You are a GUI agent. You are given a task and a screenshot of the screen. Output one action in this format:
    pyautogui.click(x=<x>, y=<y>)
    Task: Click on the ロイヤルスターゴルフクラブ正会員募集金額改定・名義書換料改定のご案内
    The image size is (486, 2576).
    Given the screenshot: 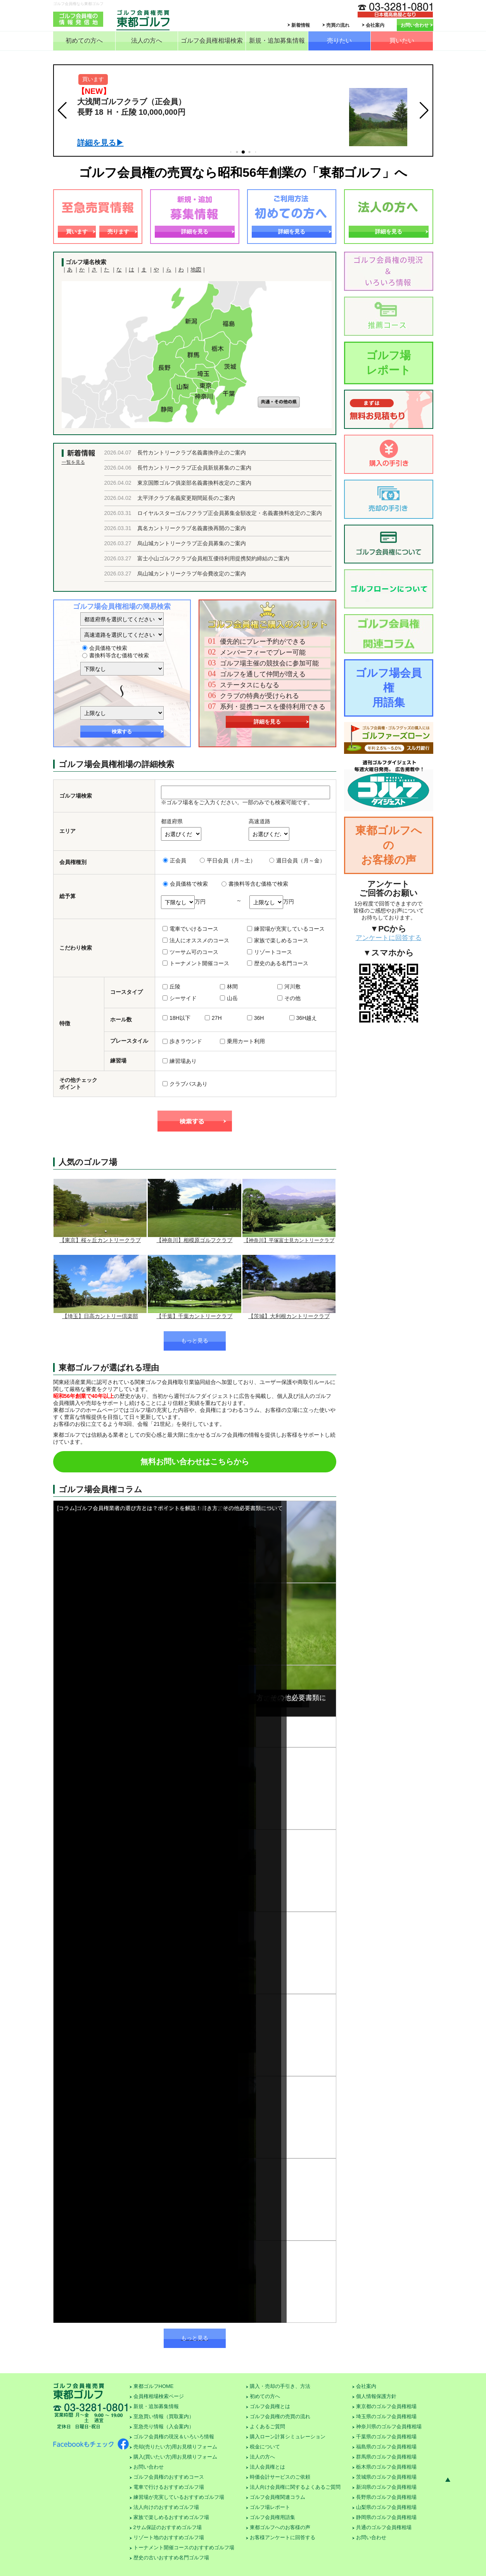 What is the action you would take?
    pyautogui.click(x=229, y=513)
    